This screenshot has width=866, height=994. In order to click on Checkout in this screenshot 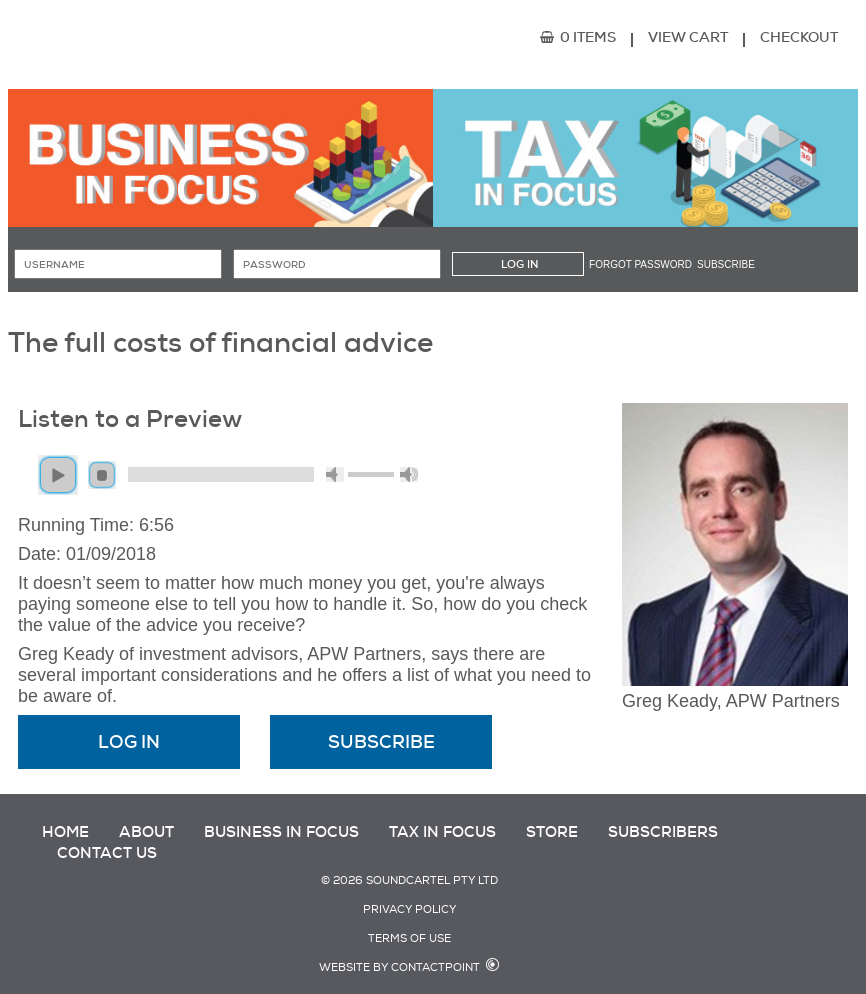, I will do `click(799, 37)`.